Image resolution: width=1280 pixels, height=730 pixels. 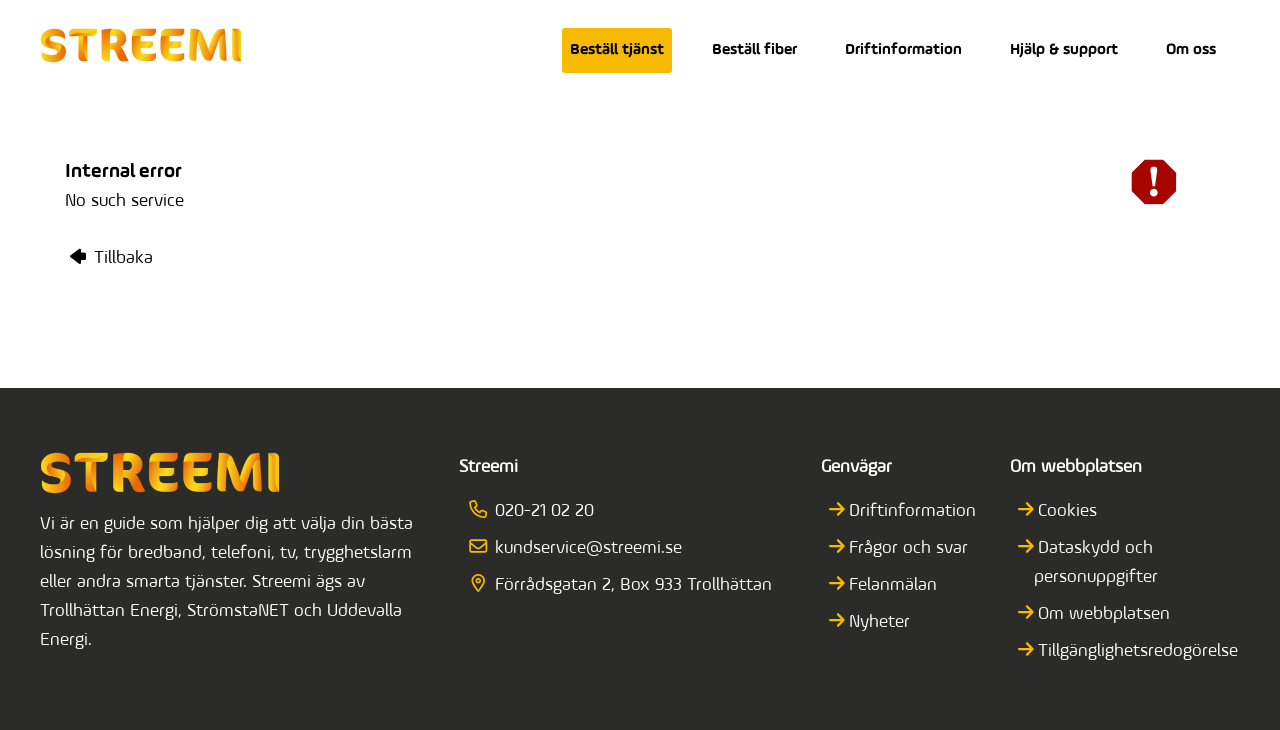 I want to click on Om oss, so click(x=1191, y=50).